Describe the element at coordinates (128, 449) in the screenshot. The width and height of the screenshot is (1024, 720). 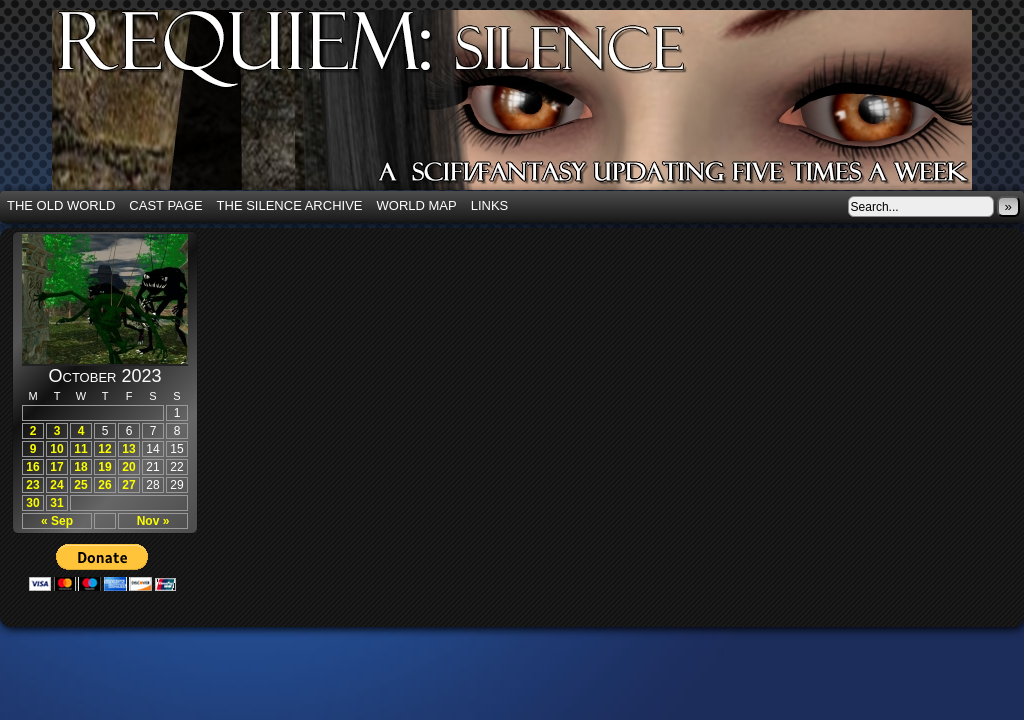
I see `13` at that location.